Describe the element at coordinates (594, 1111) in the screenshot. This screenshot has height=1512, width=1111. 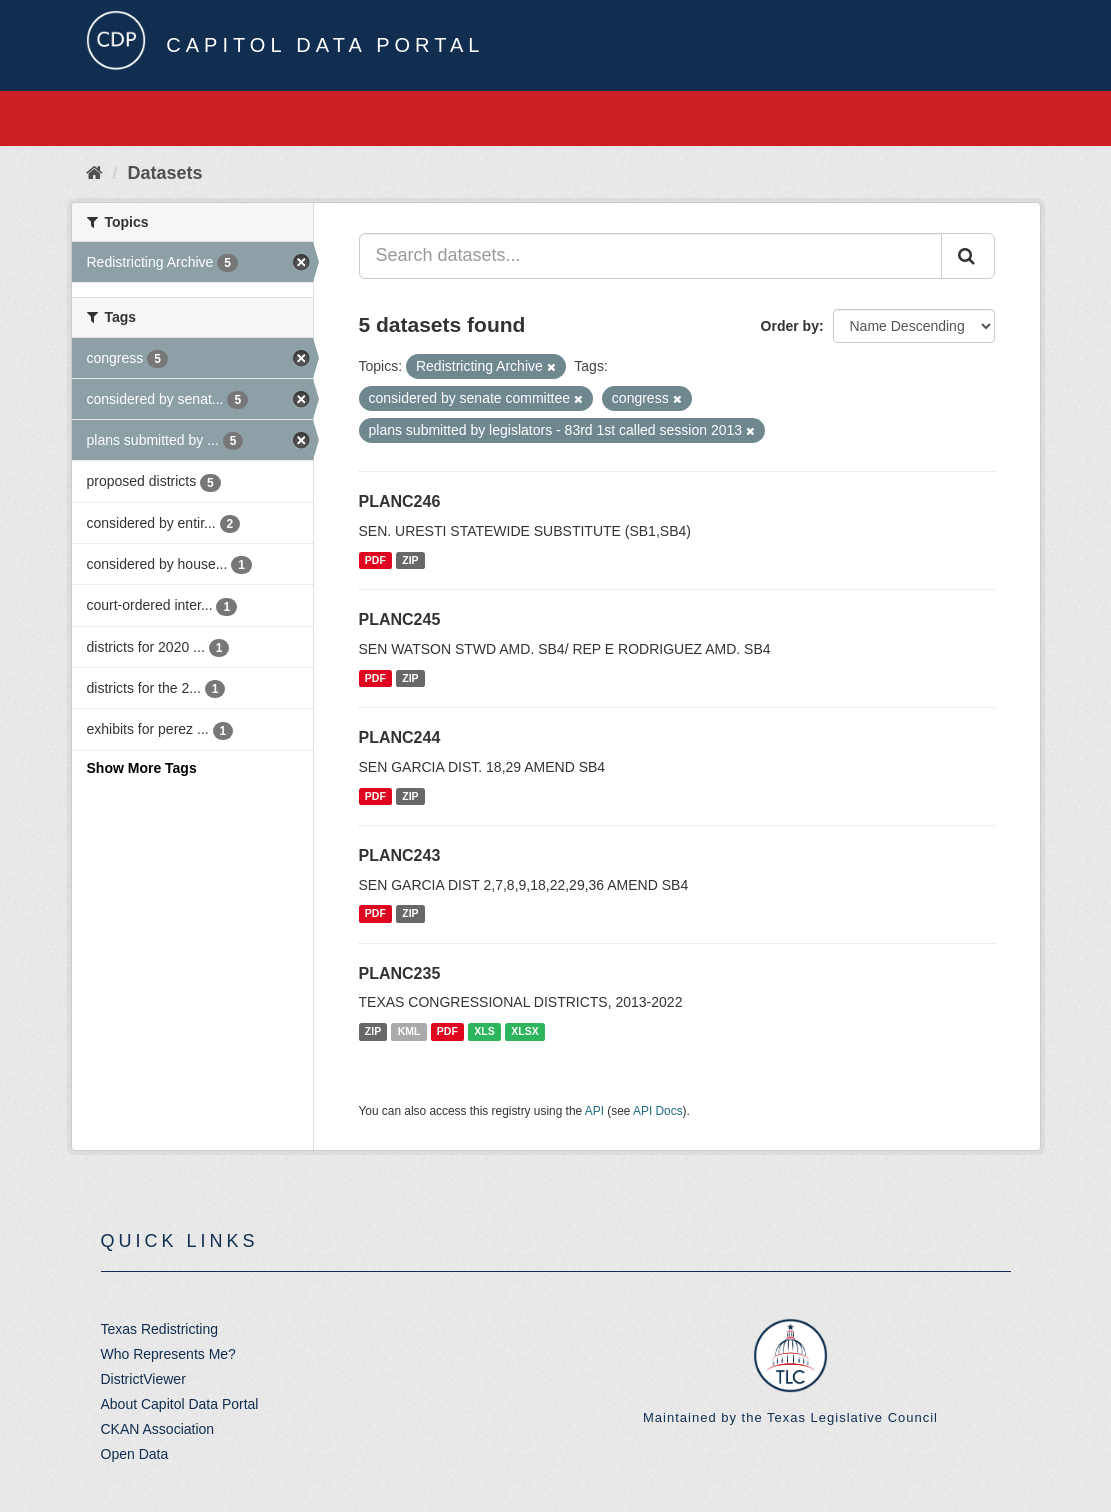
I see `API` at that location.